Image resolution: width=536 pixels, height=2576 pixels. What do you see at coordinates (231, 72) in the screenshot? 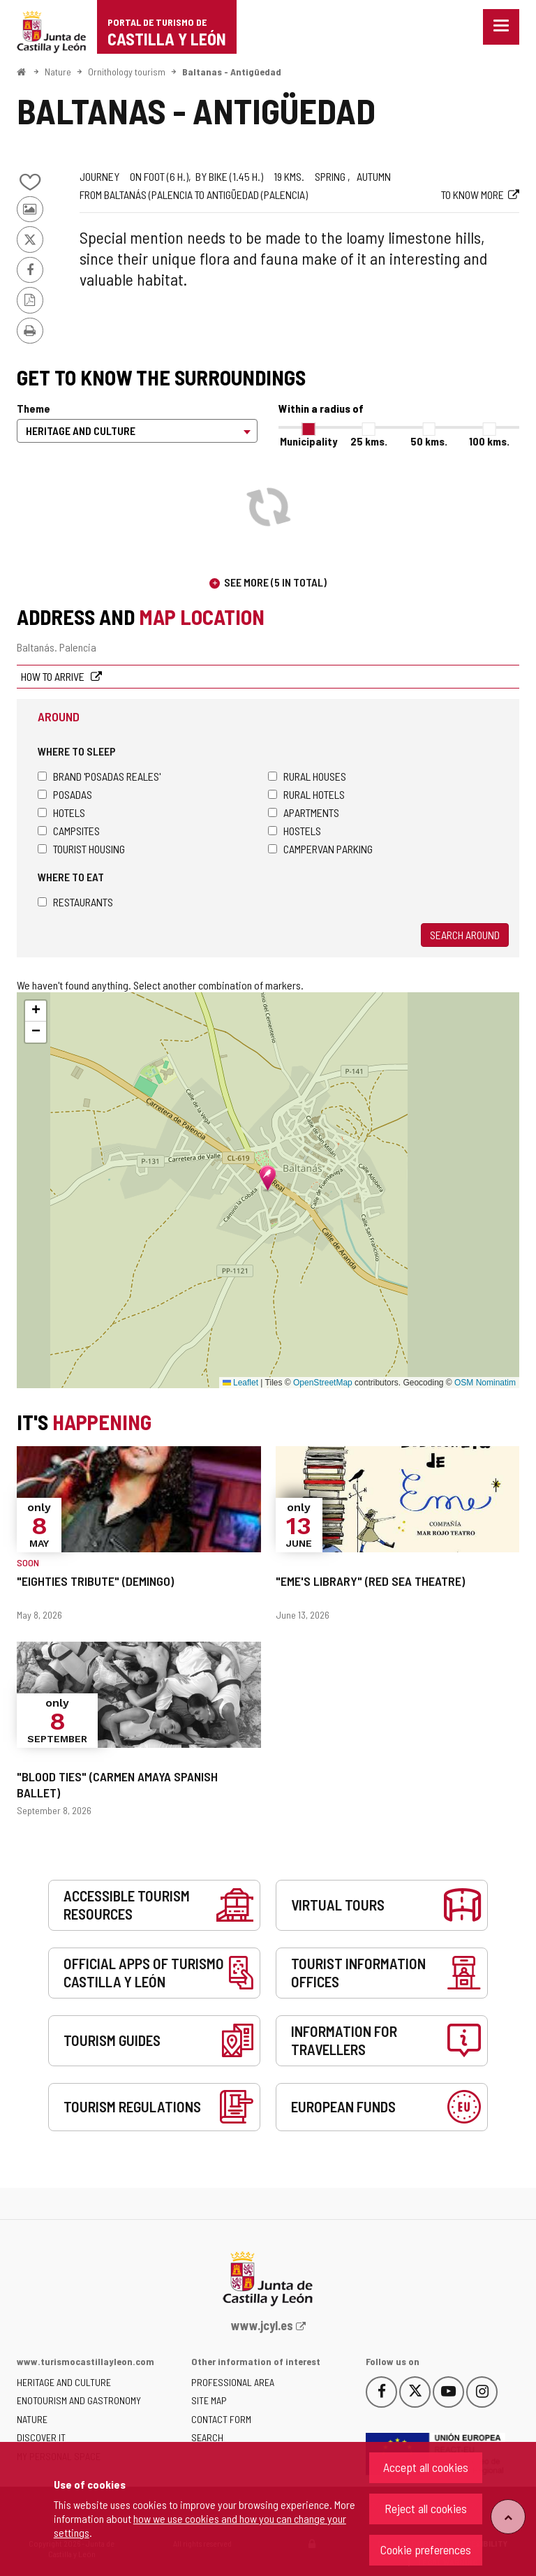
I see `Baltanas - Antigüedad` at bounding box center [231, 72].